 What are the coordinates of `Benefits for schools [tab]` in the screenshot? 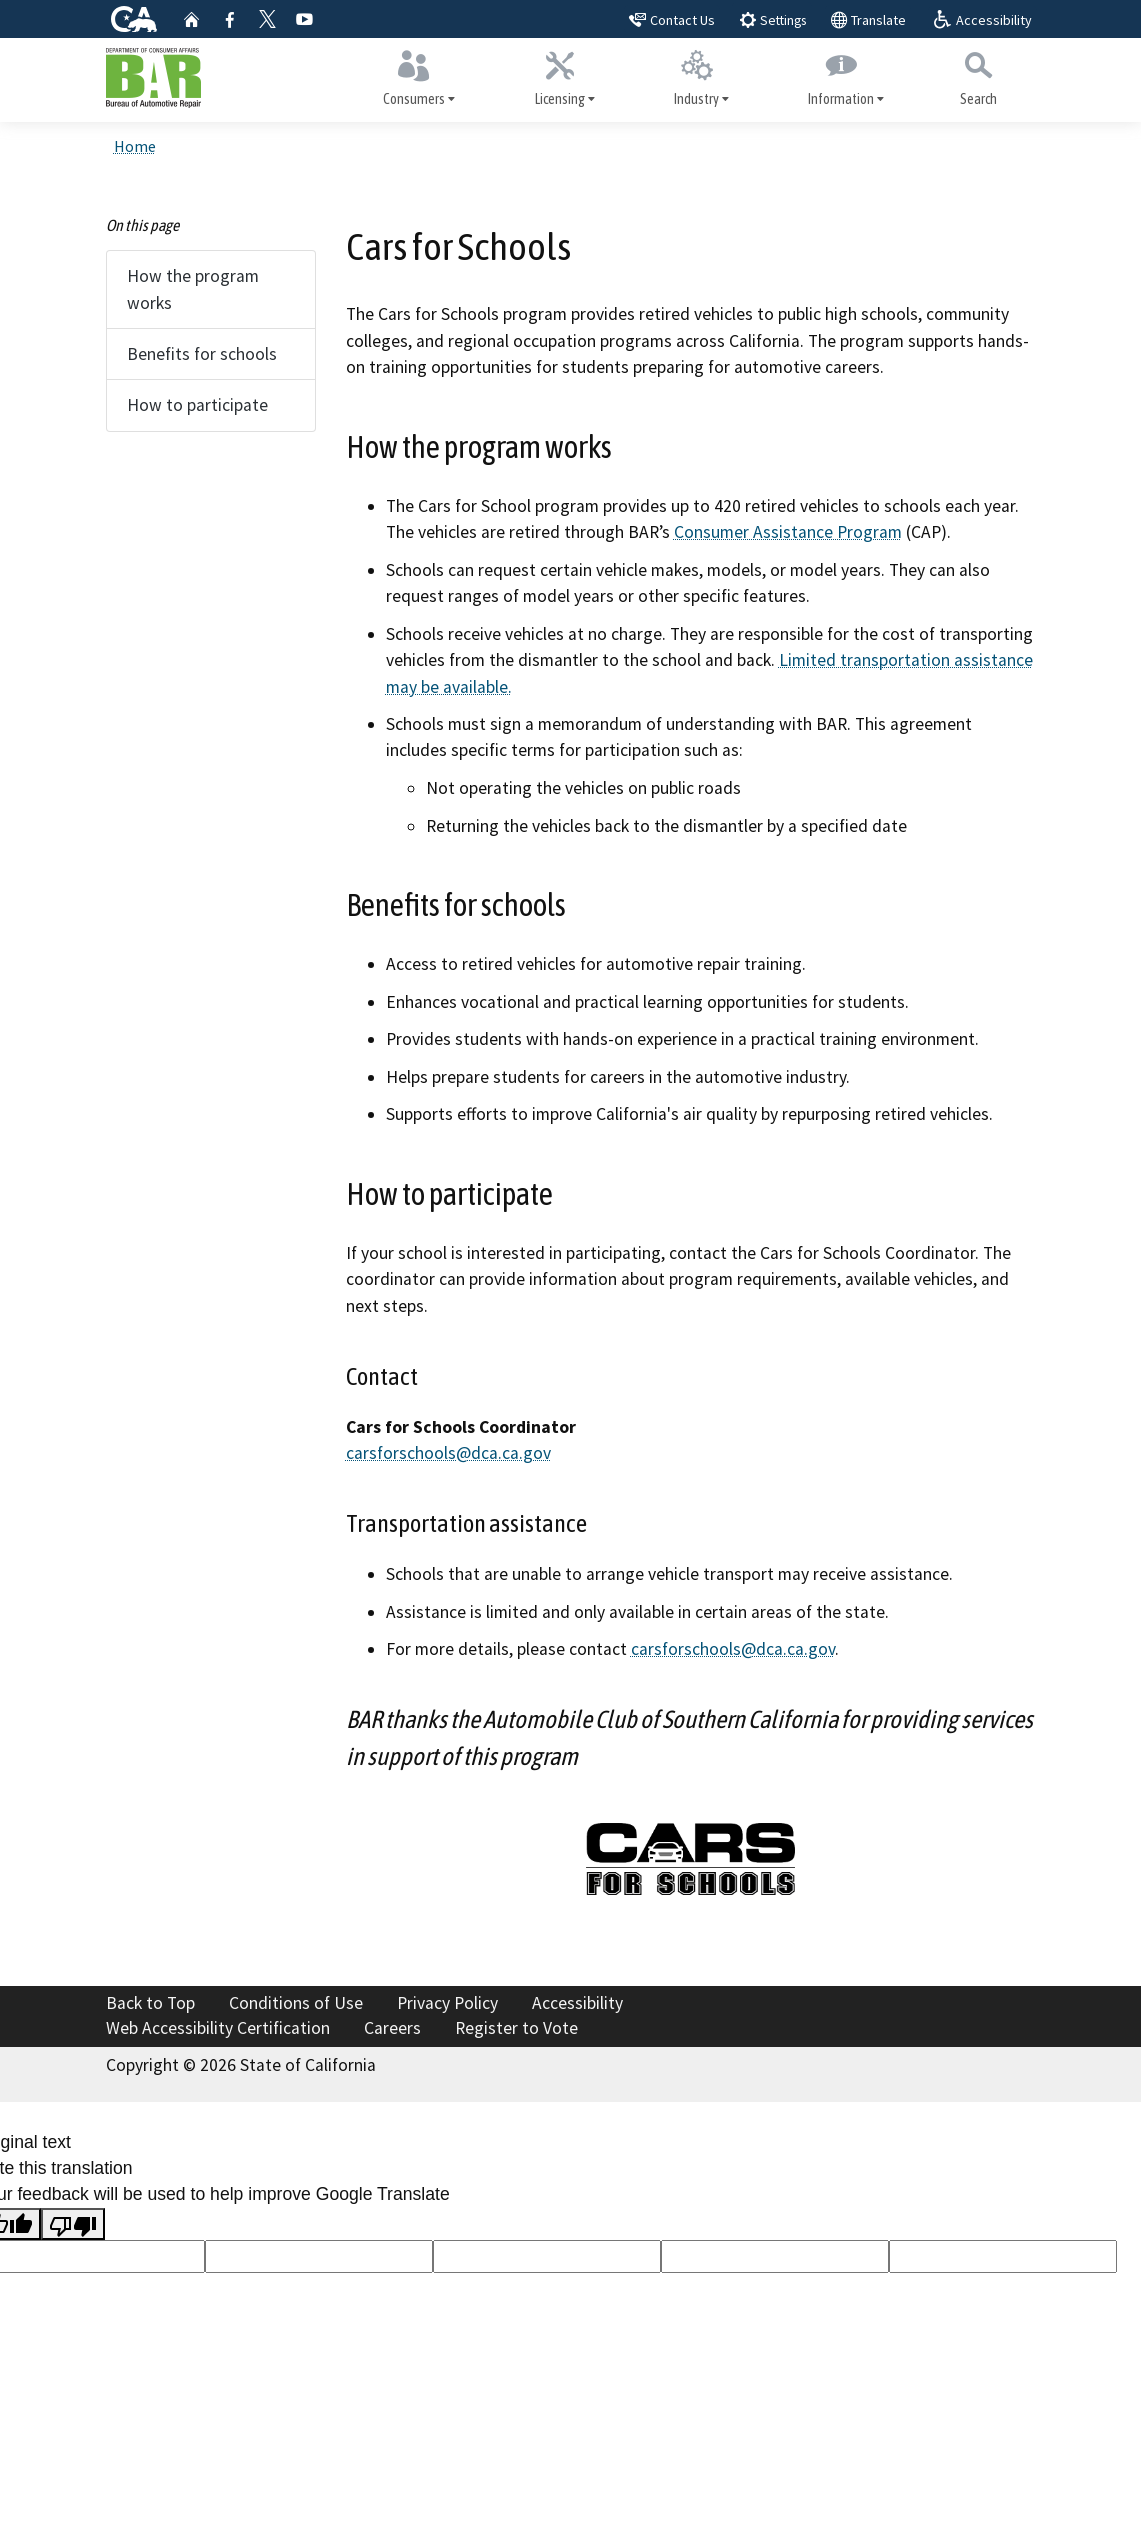 It's located at (202, 356).